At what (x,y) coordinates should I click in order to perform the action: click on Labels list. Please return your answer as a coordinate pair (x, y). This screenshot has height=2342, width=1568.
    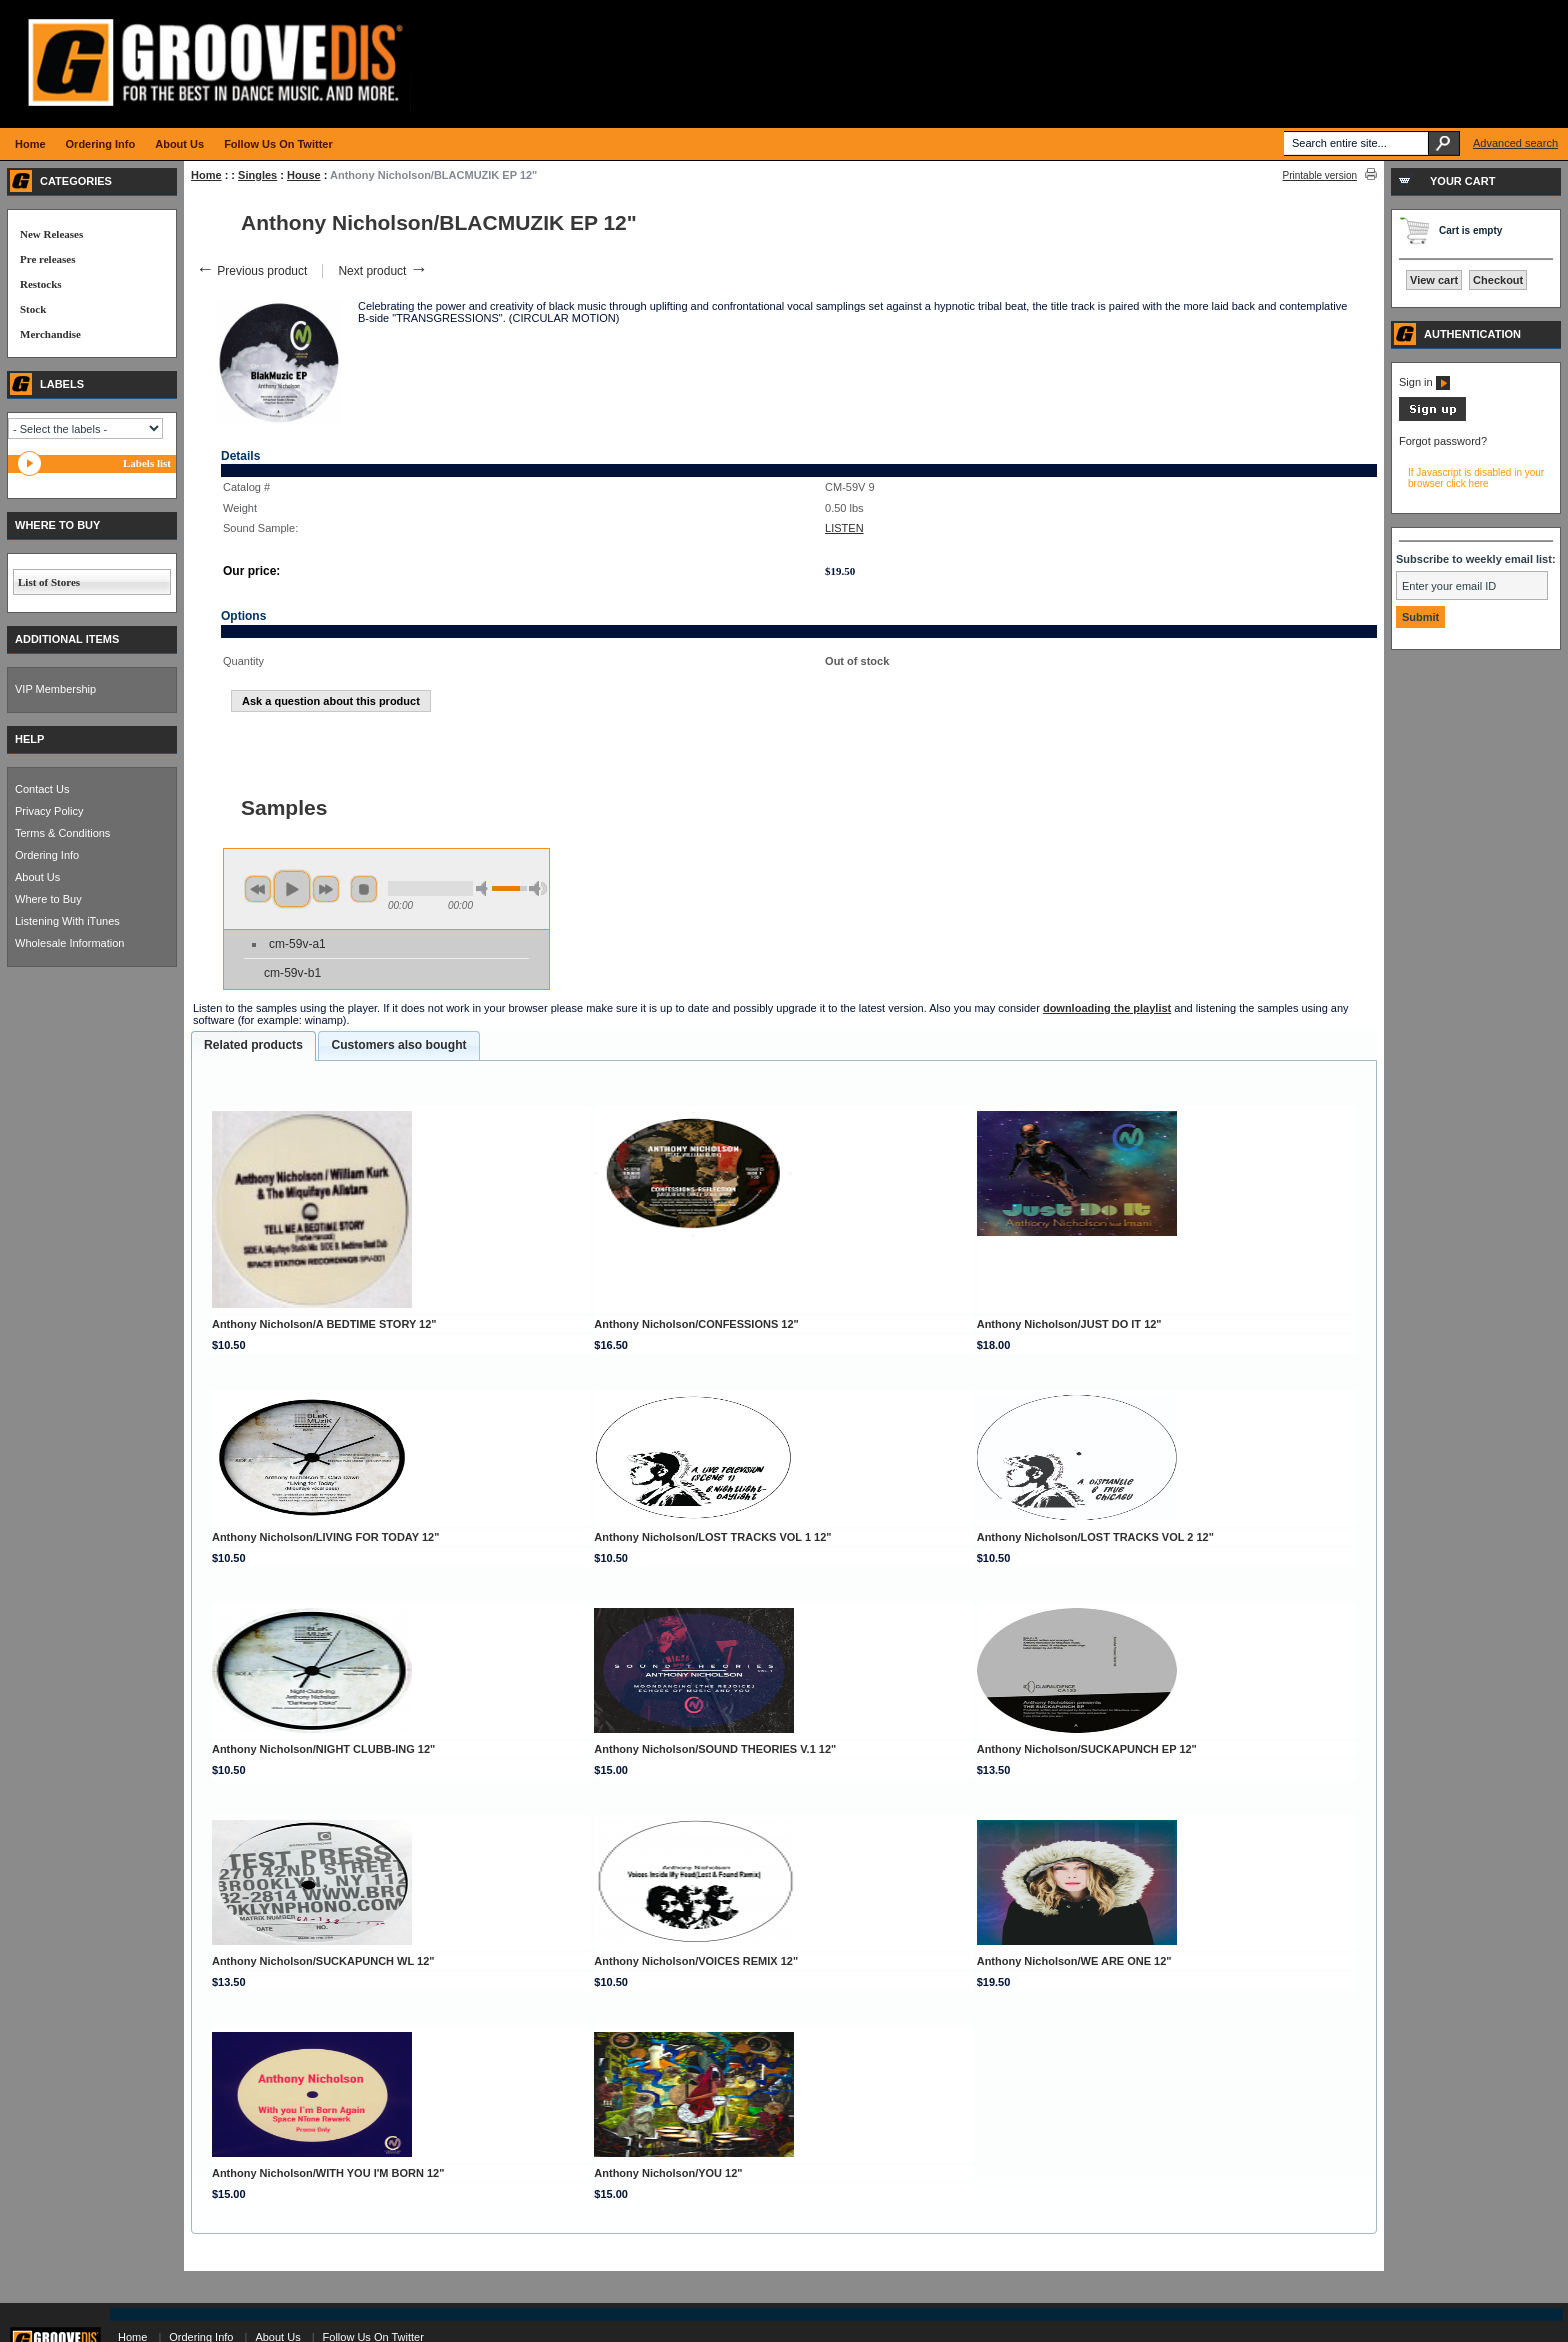
    Looking at the image, I should click on (147, 463).